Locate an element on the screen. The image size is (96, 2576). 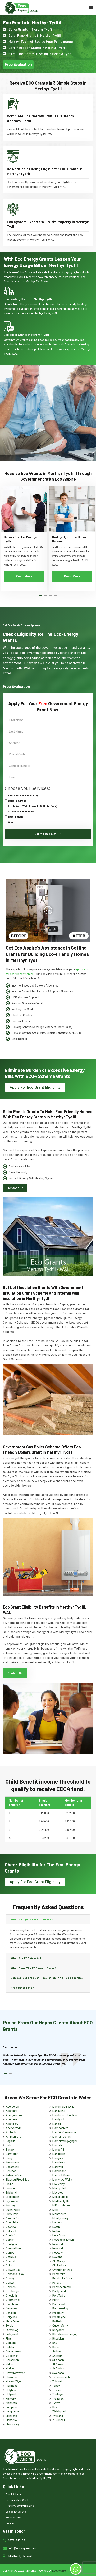
Cardigan is located at coordinates (11, 2242).